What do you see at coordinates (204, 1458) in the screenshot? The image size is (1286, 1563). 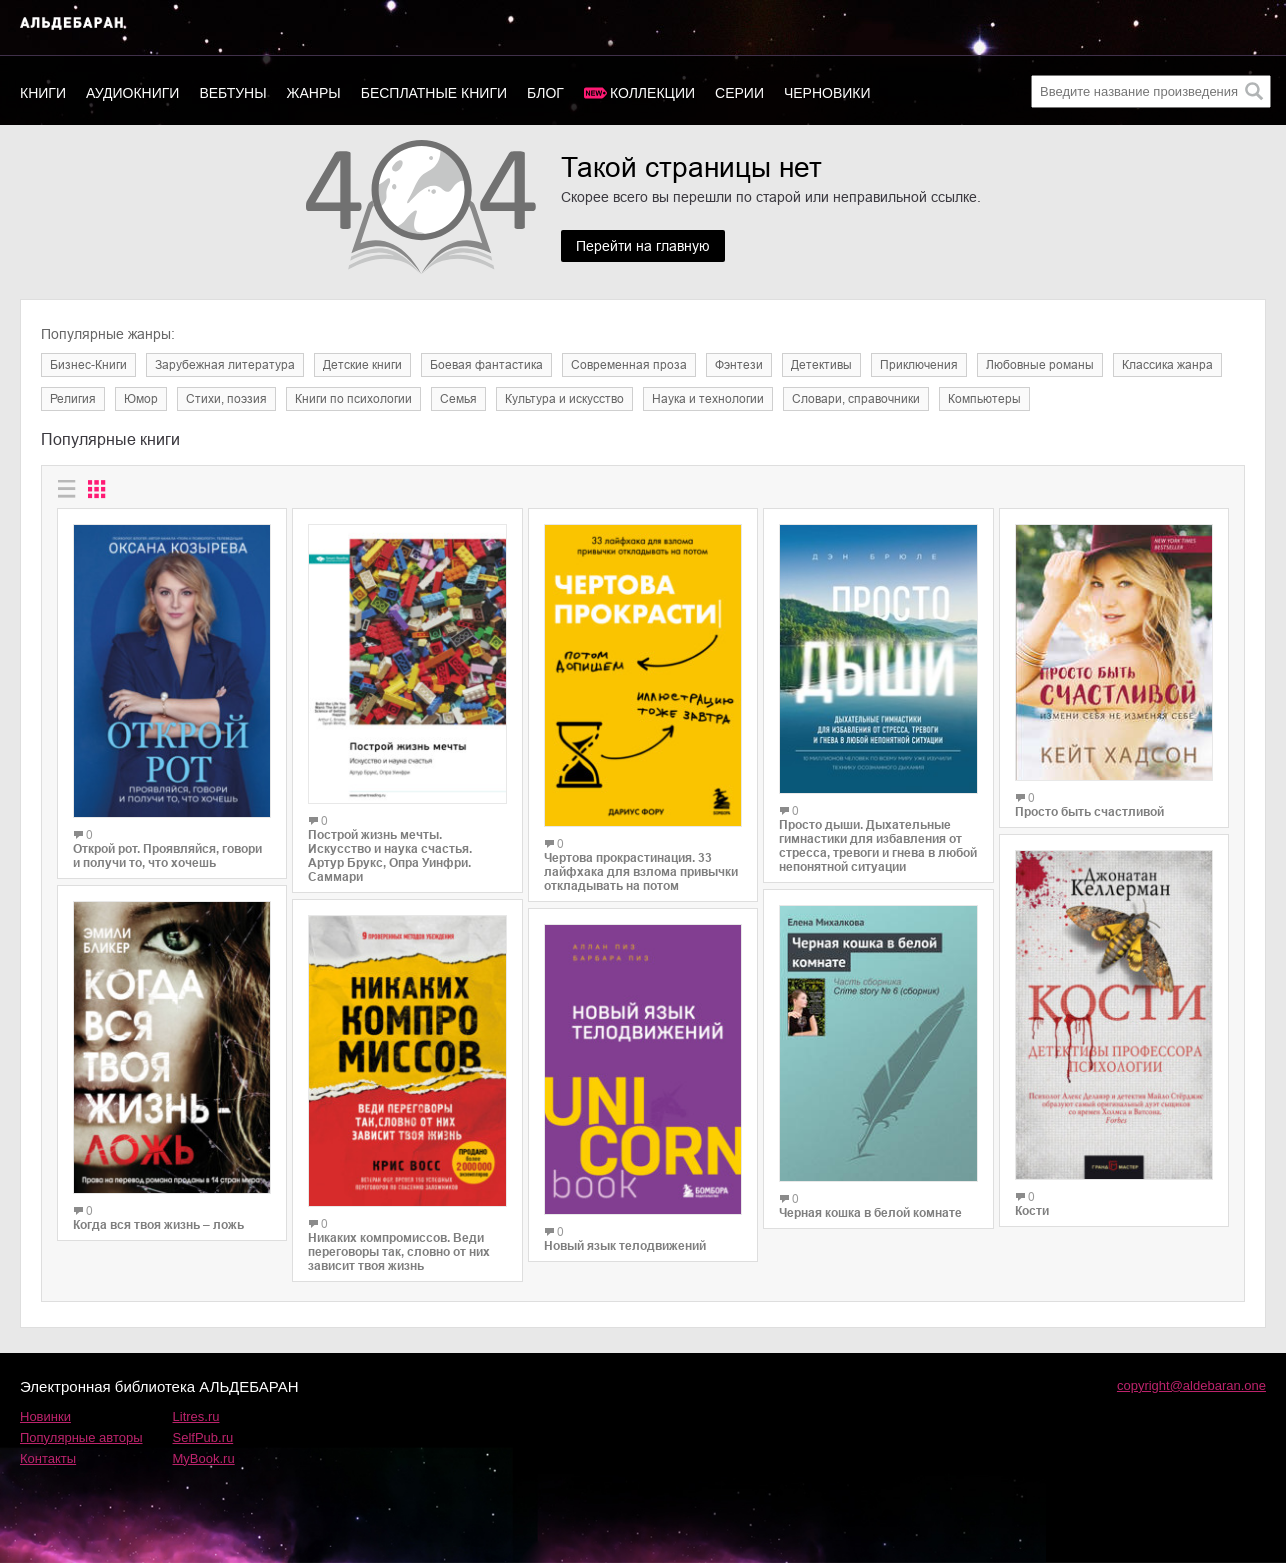 I see `MyBook.ru` at bounding box center [204, 1458].